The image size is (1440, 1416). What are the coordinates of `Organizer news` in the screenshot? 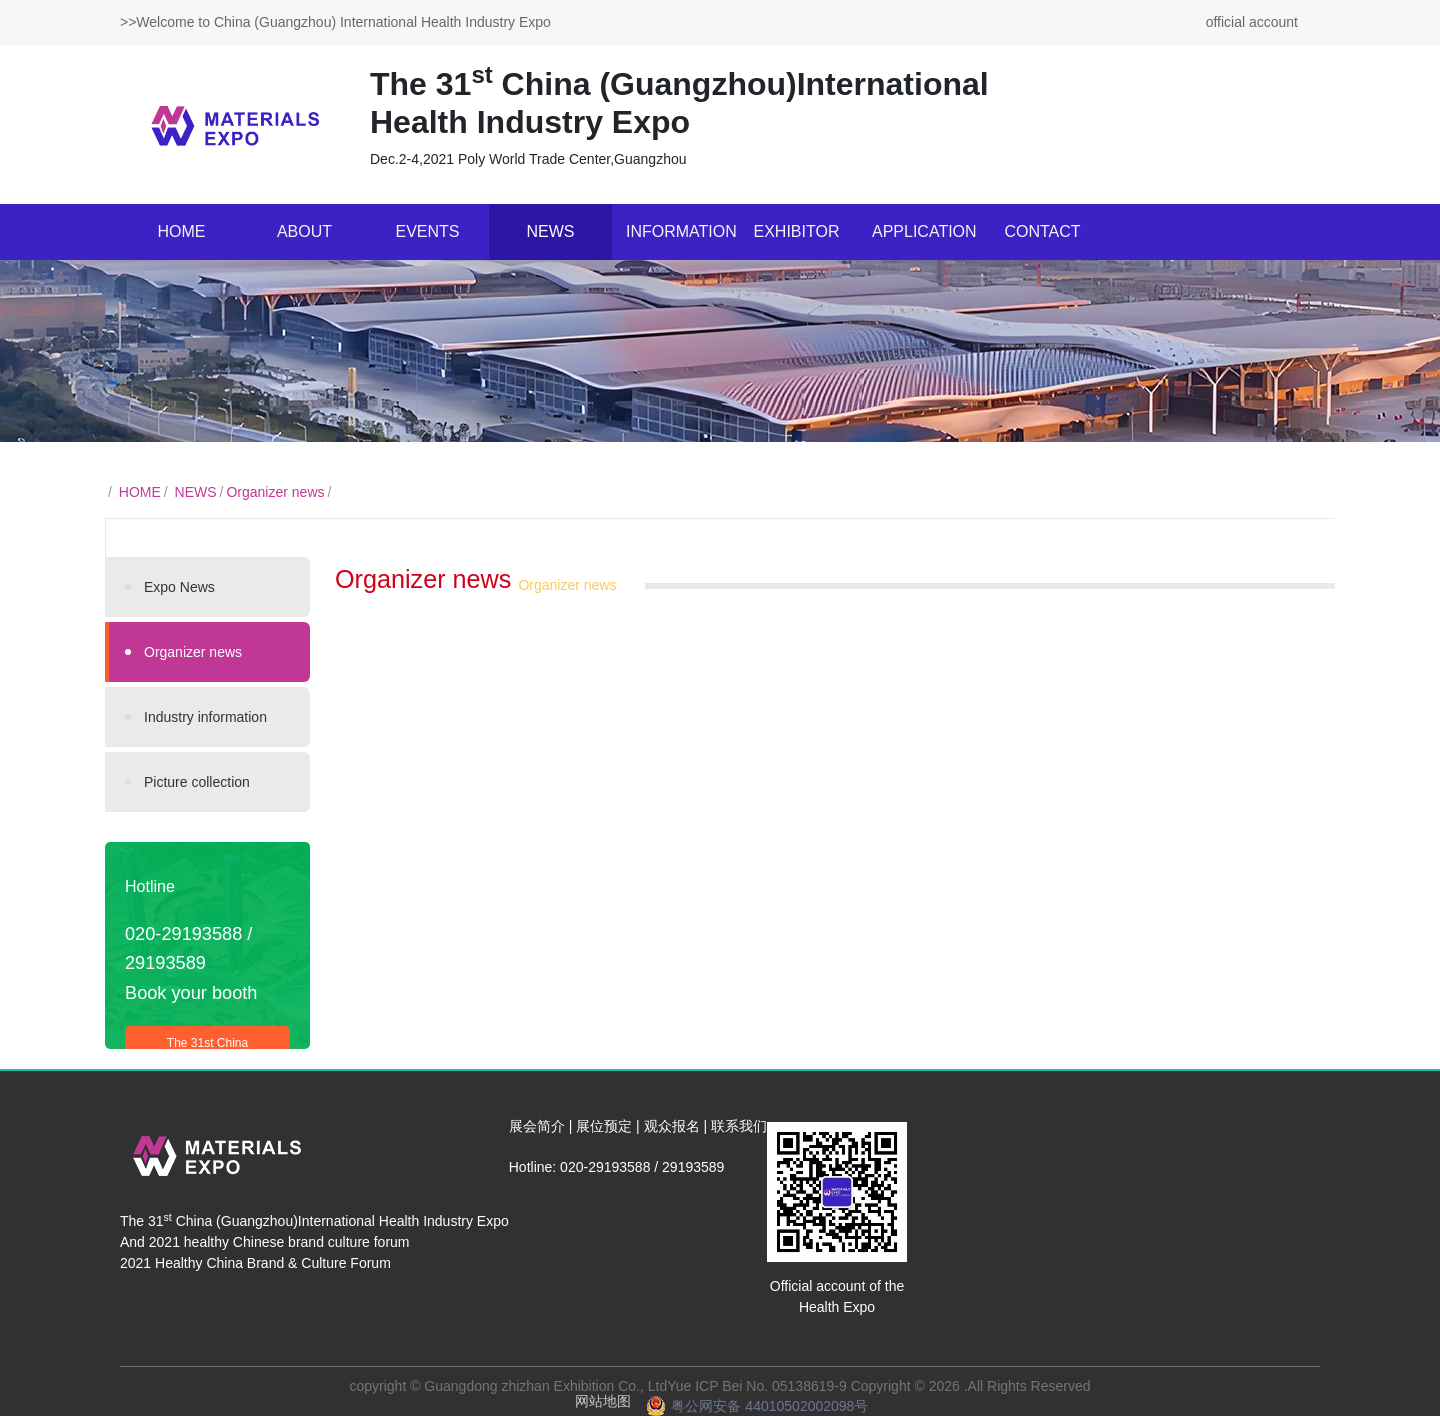 It's located at (275, 492).